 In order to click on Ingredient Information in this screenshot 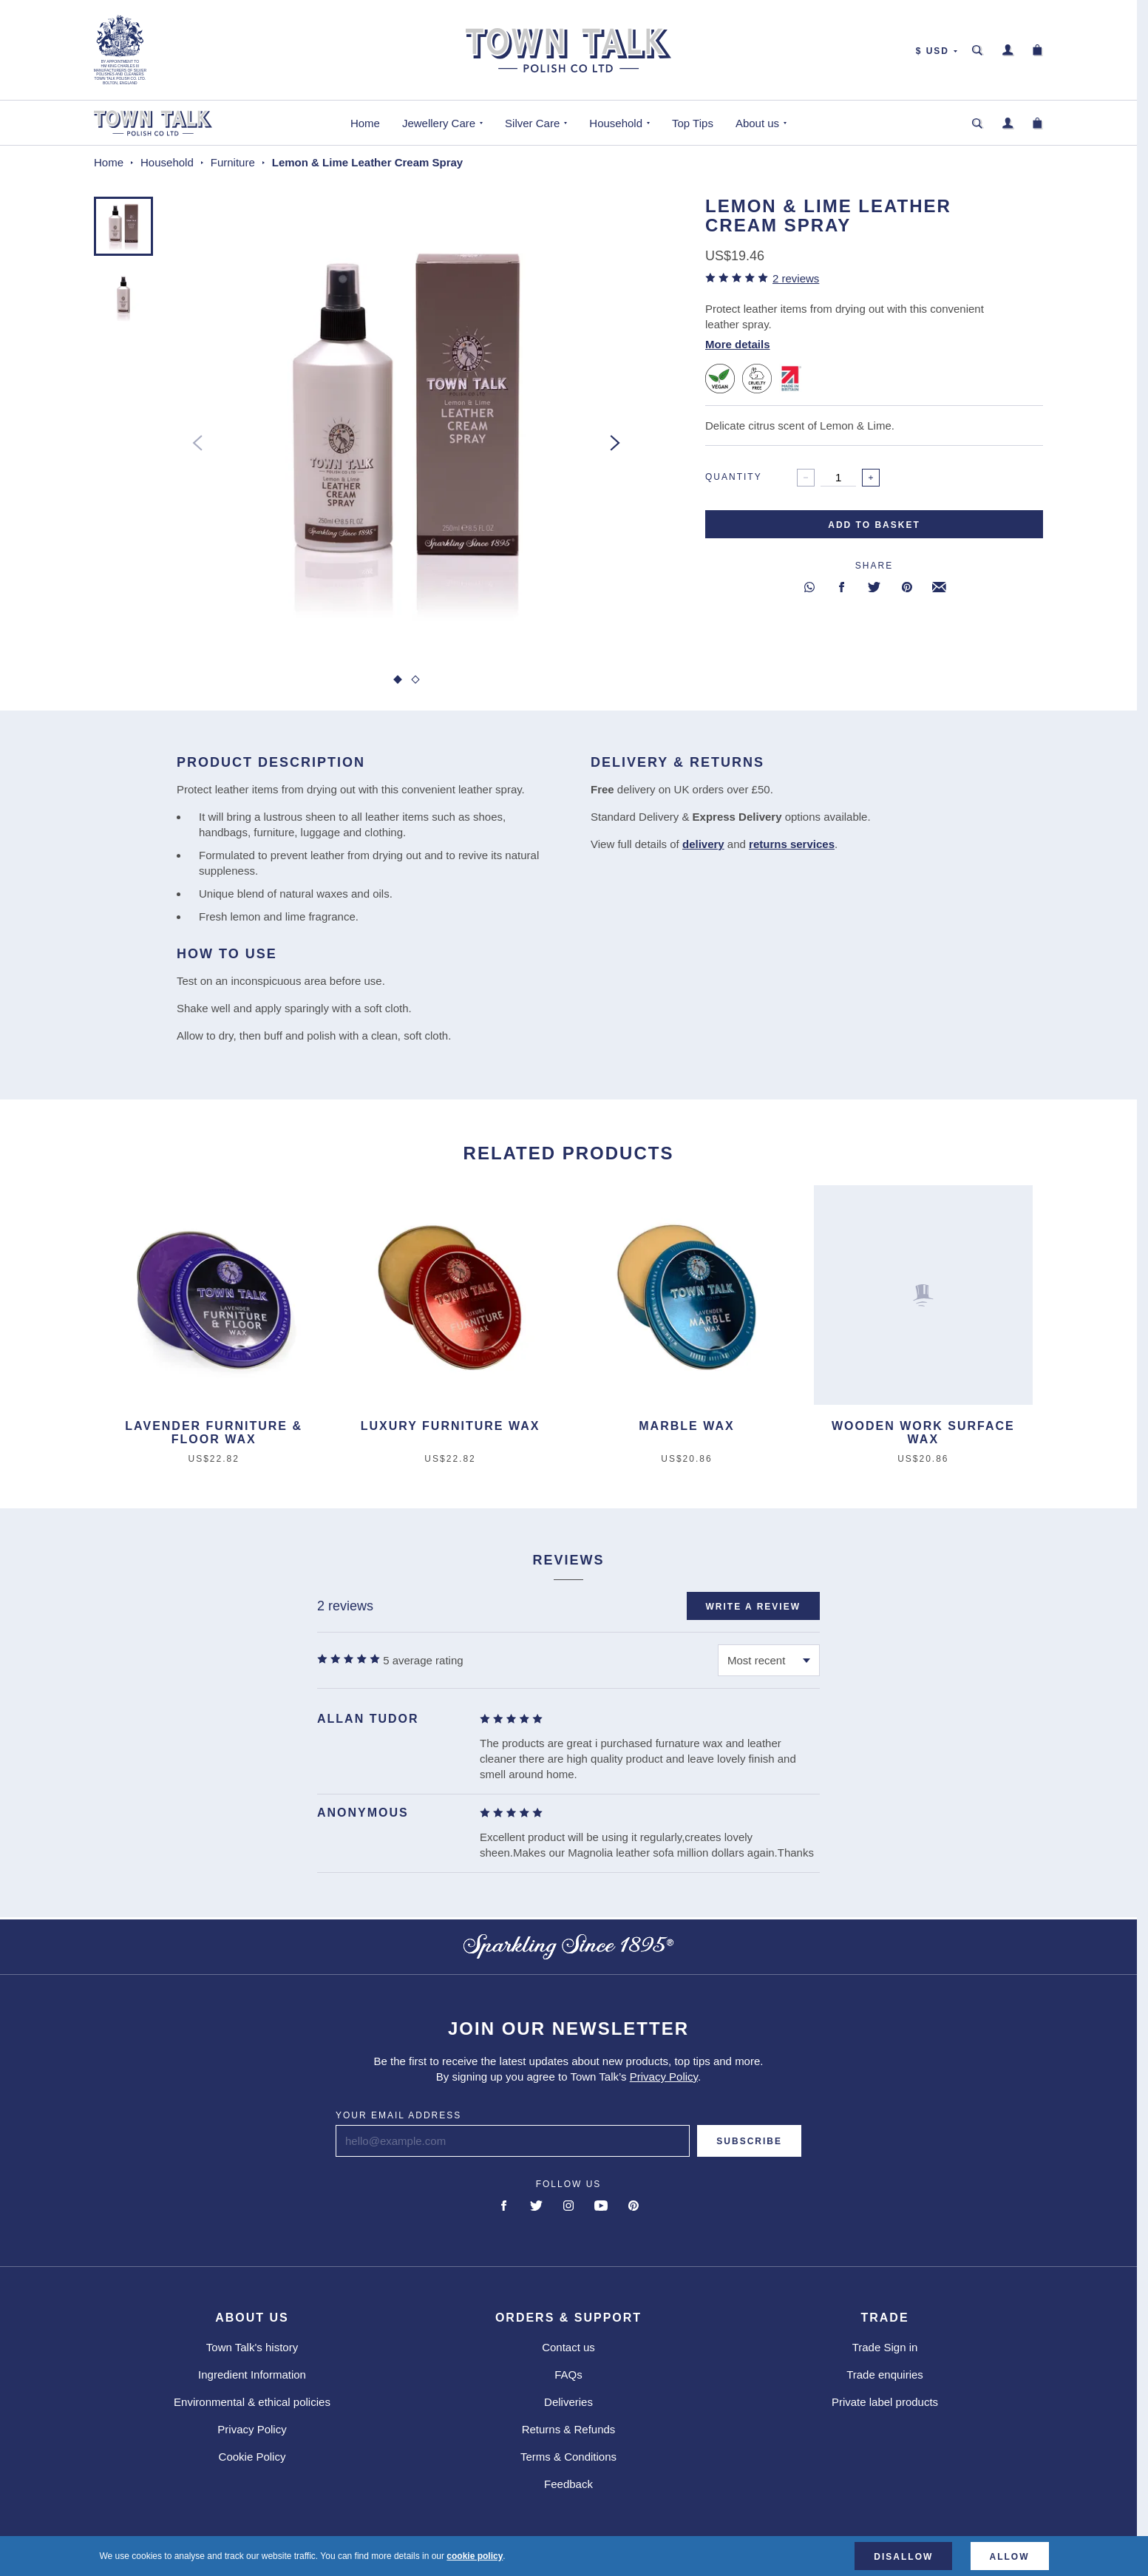, I will do `click(252, 2374)`.